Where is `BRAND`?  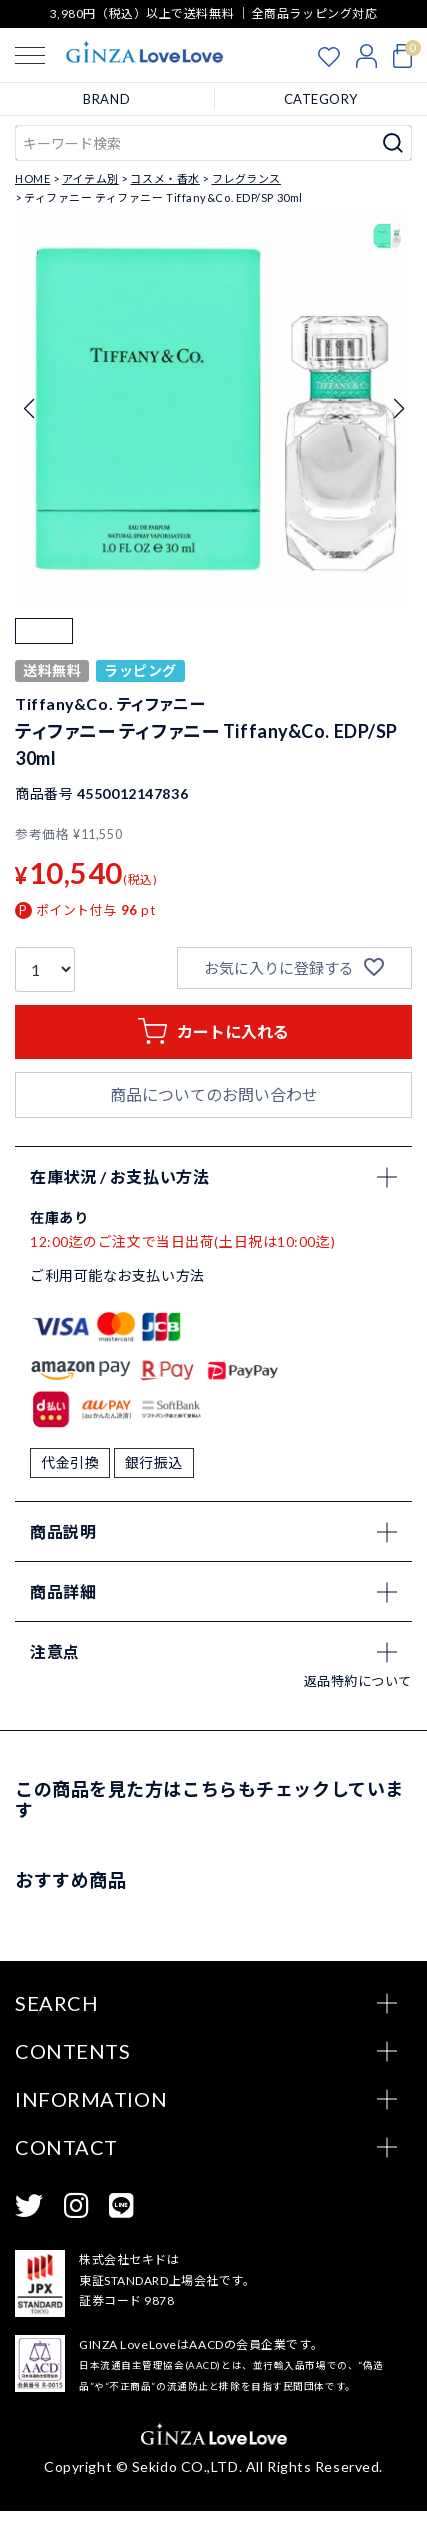
BRAND is located at coordinates (106, 99).